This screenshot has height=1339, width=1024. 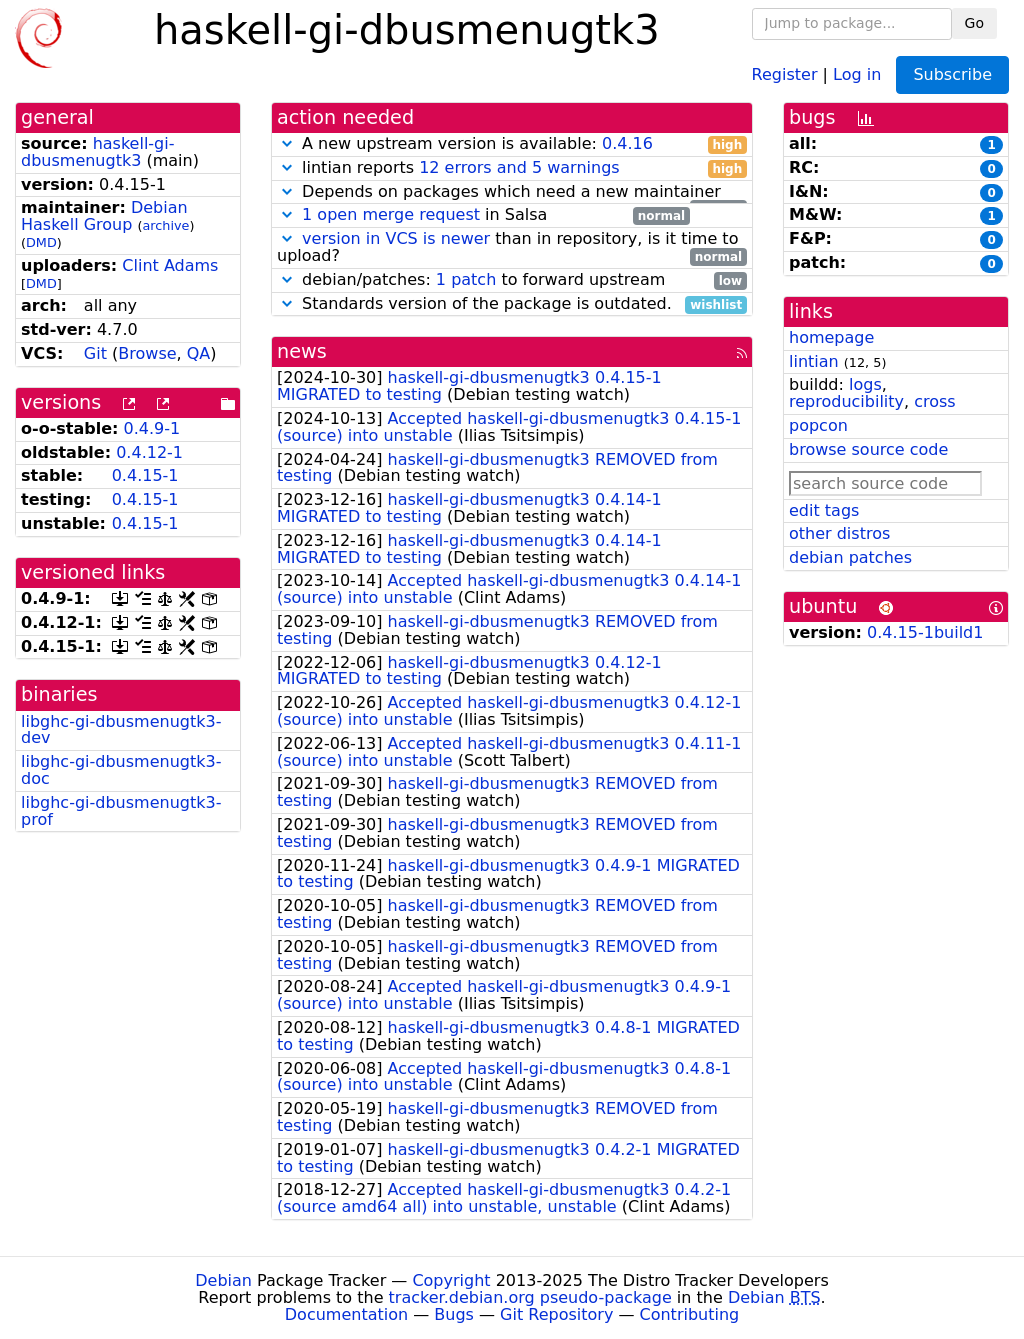 What do you see at coordinates (302, 351) in the screenshot?
I see `news` at bounding box center [302, 351].